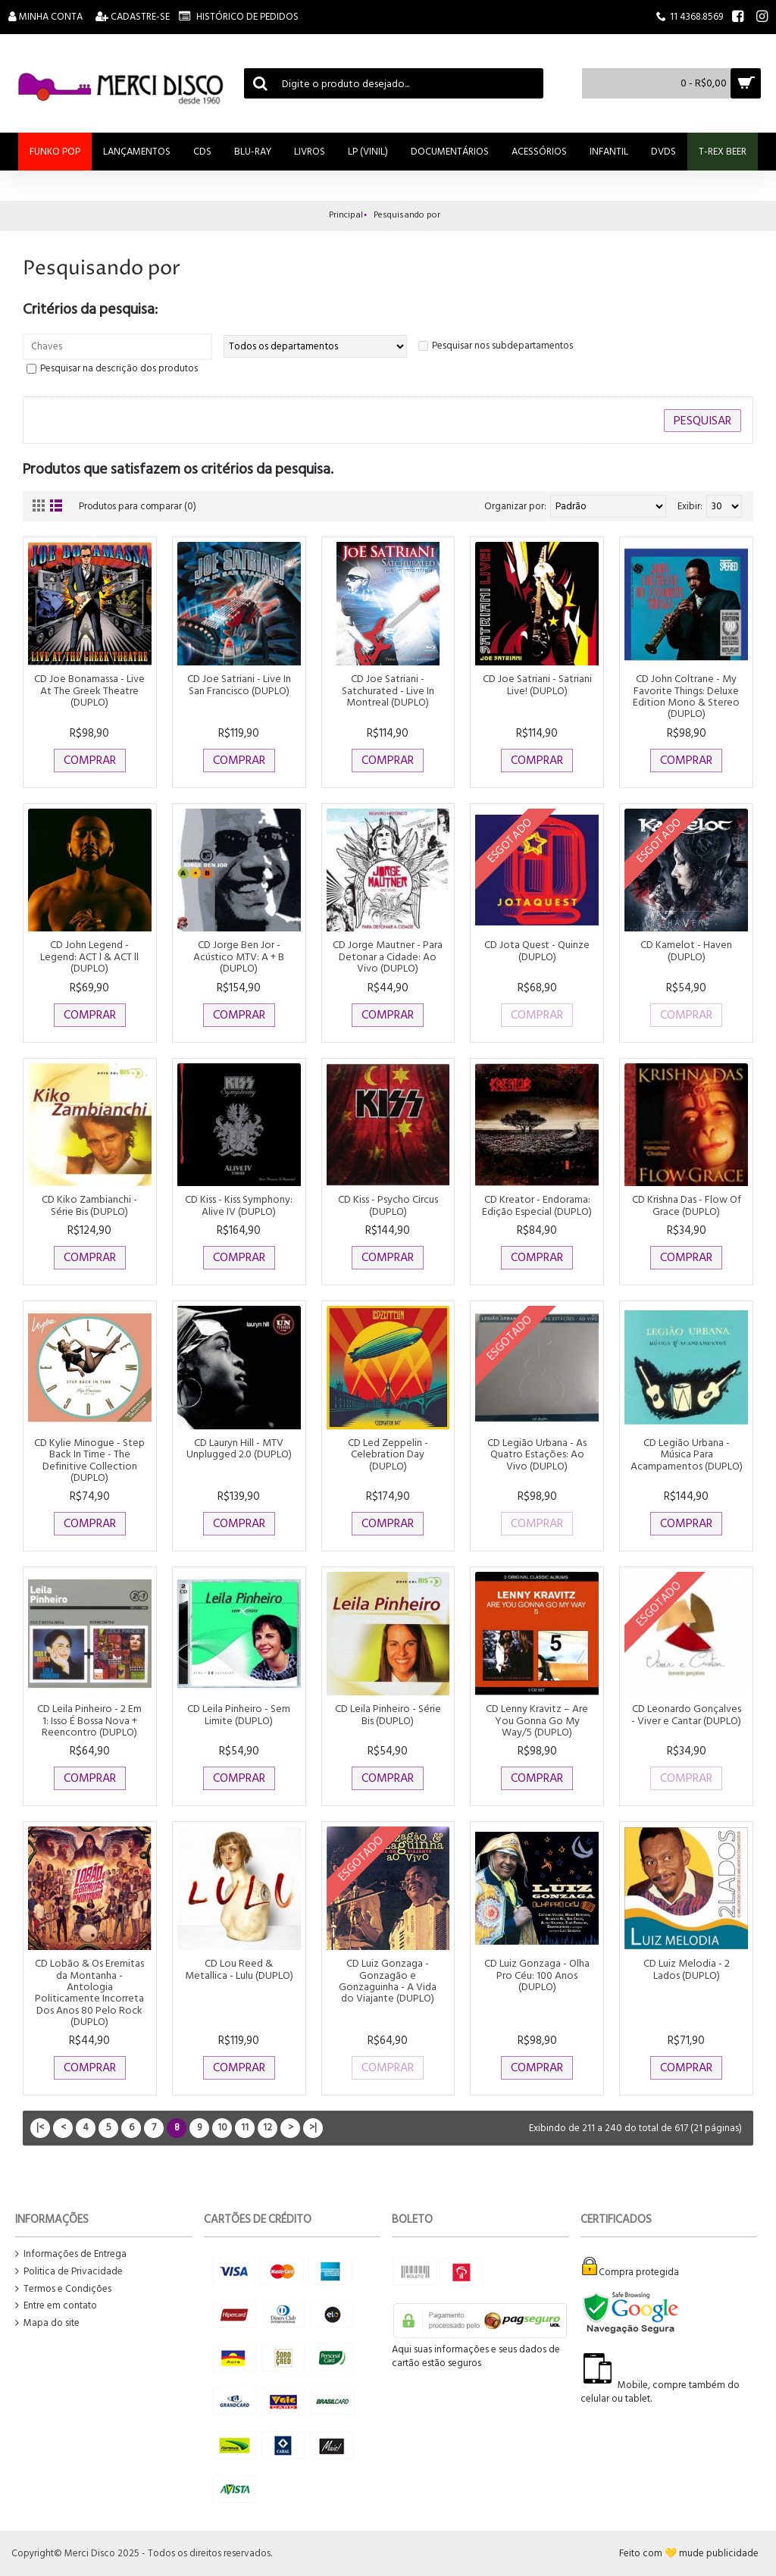 The width and height of the screenshot is (776, 2576). I want to click on CD Leila Pinheiro - Sem Limite (DUPLO), so click(238, 1714).